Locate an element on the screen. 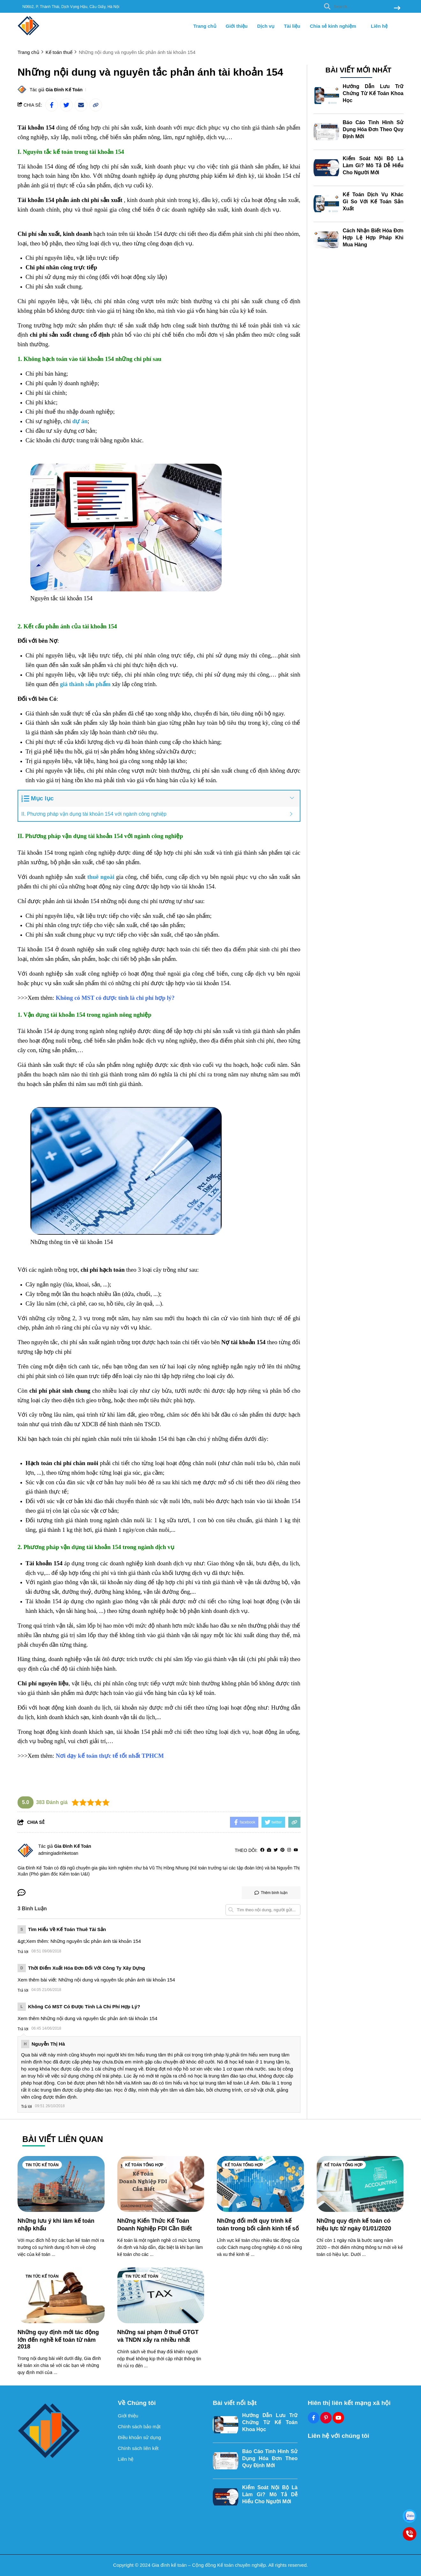 The height and width of the screenshot is (2576, 421). Kiểm Soát Nội Bộ Là Làm Gì? Mô Tả Dễ Hiểu Cho Người Mới is located at coordinates (373, 165).